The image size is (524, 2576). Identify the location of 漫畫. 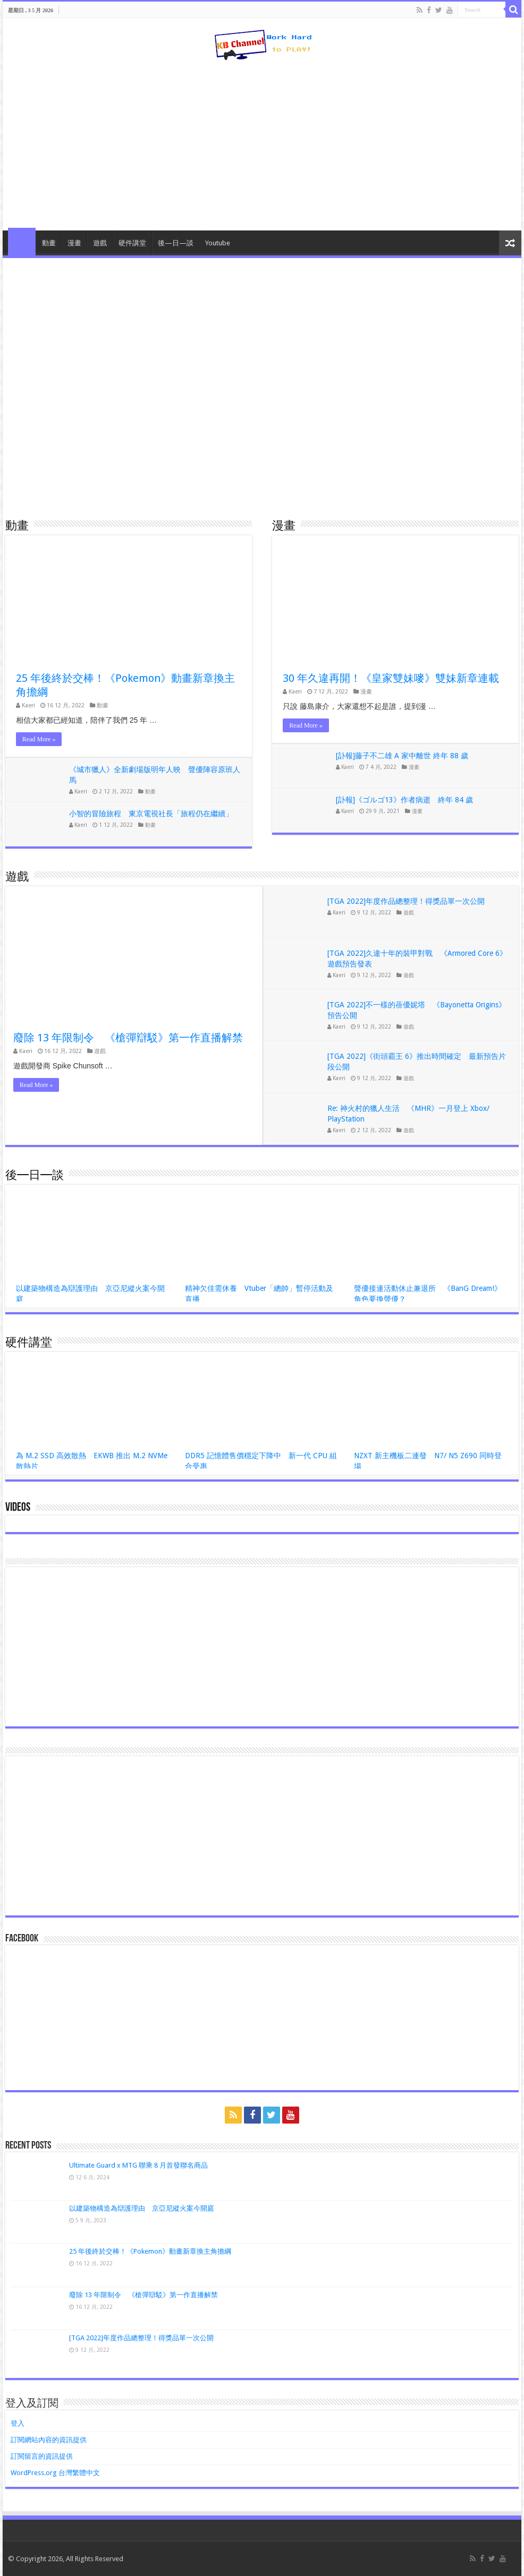
(74, 243).